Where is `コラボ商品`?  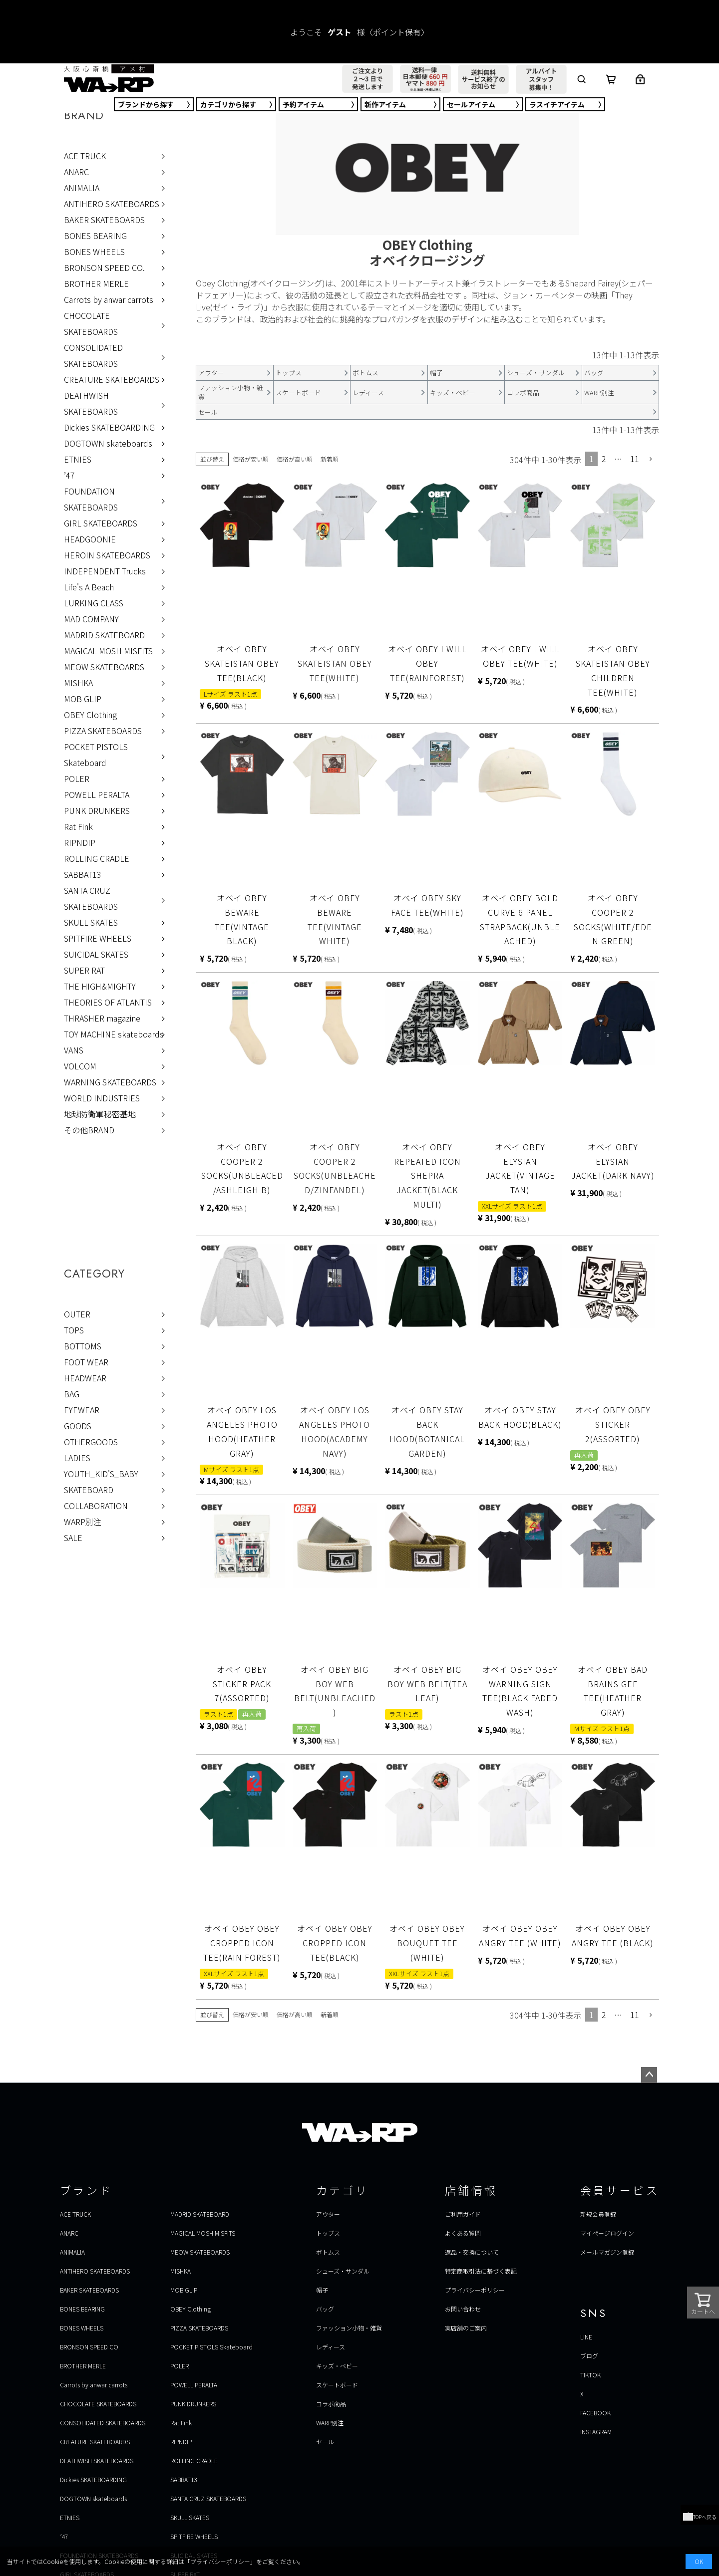 コラボ商品 is located at coordinates (331, 2403).